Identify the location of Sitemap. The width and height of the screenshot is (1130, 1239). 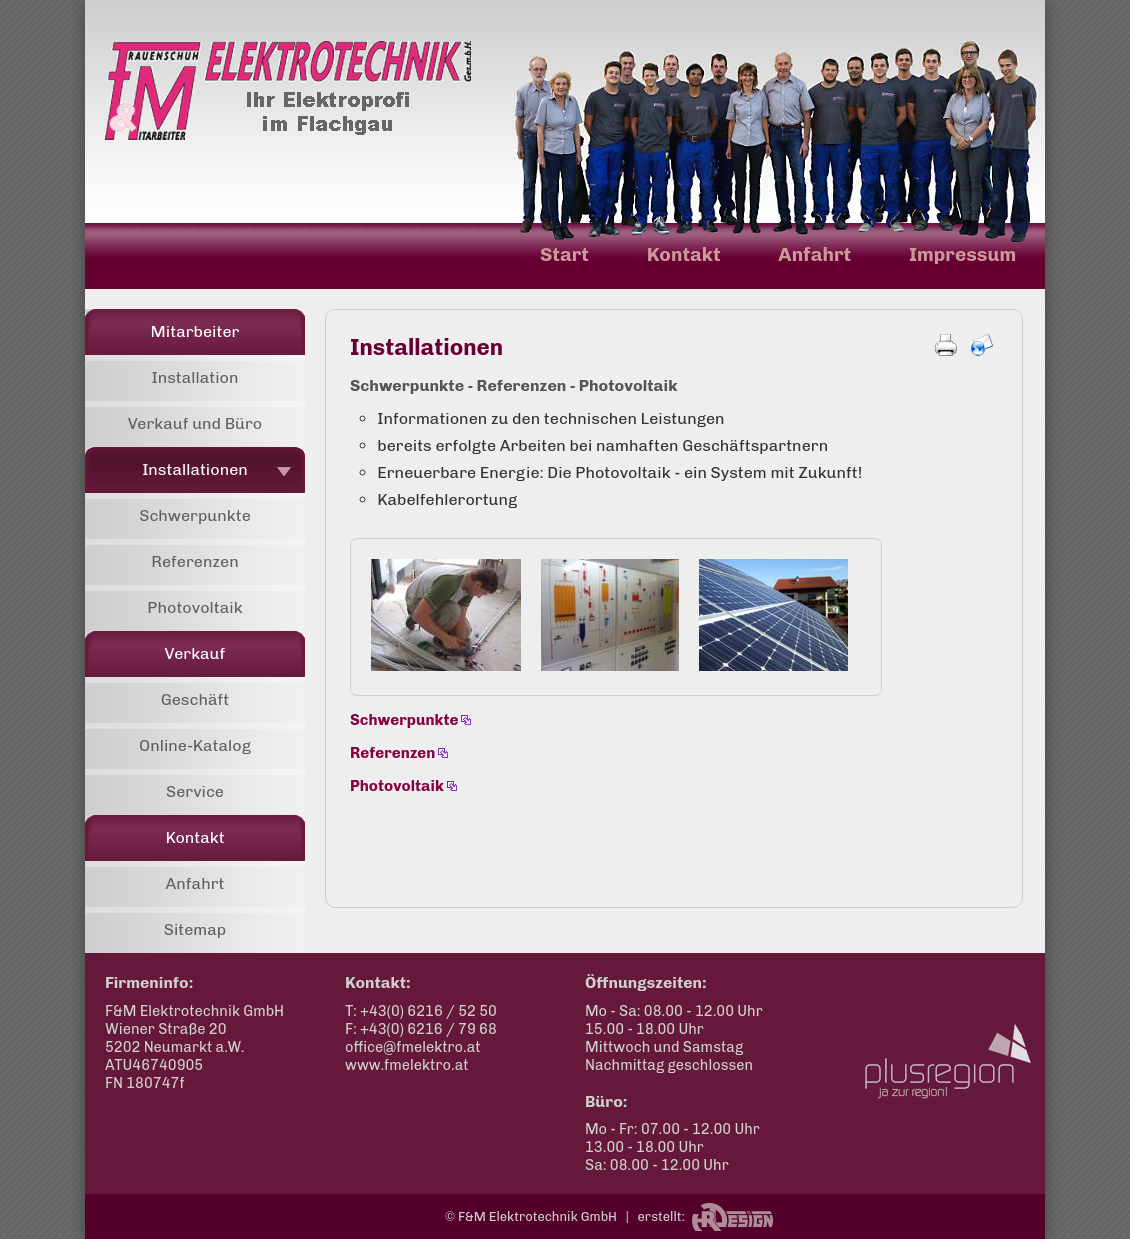
(195, 929).